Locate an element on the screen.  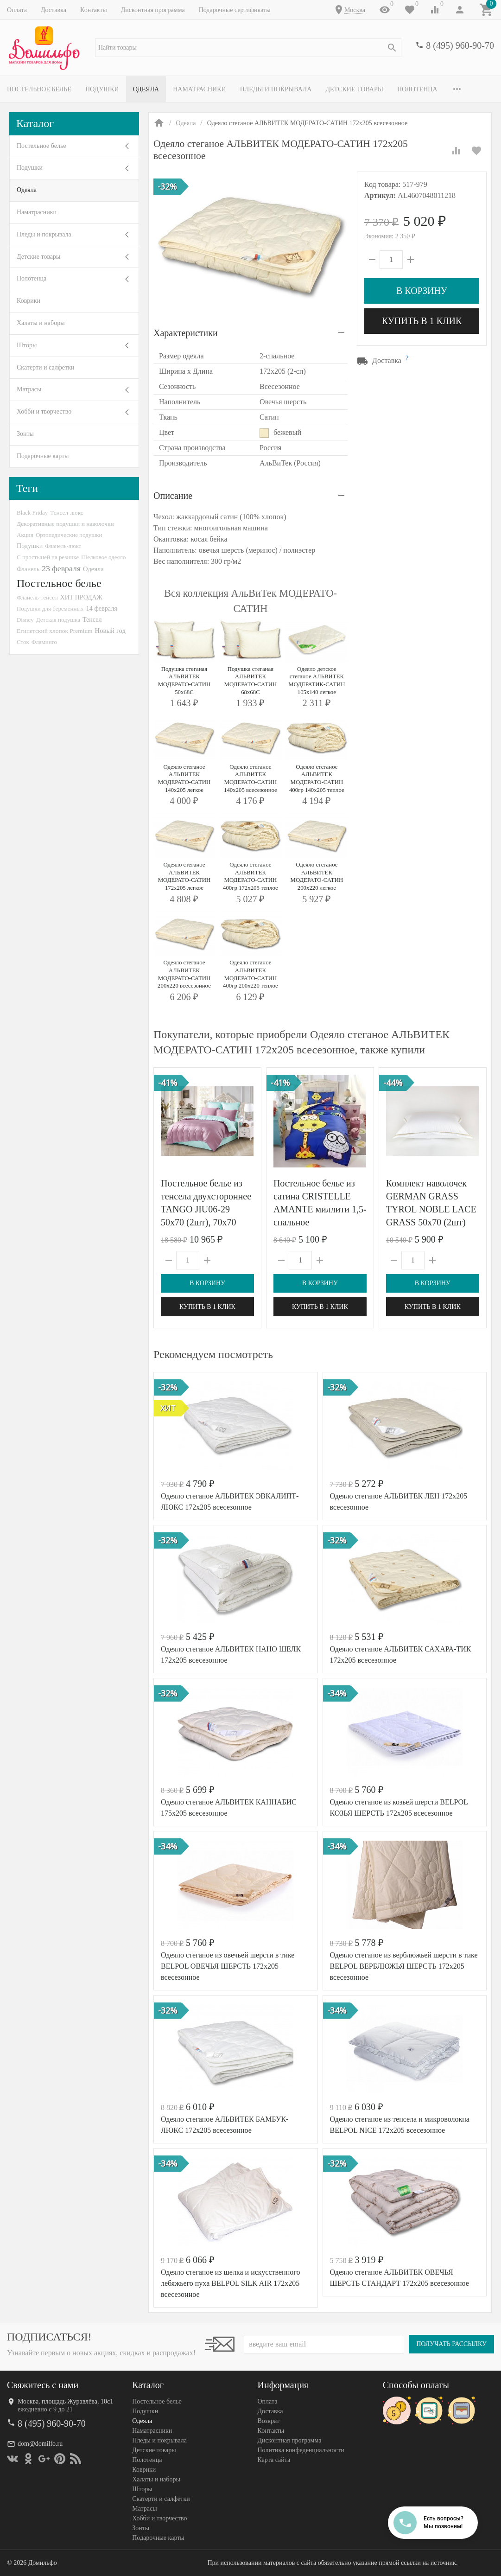
Подушки для беременных is located at coordinates (50, 608).